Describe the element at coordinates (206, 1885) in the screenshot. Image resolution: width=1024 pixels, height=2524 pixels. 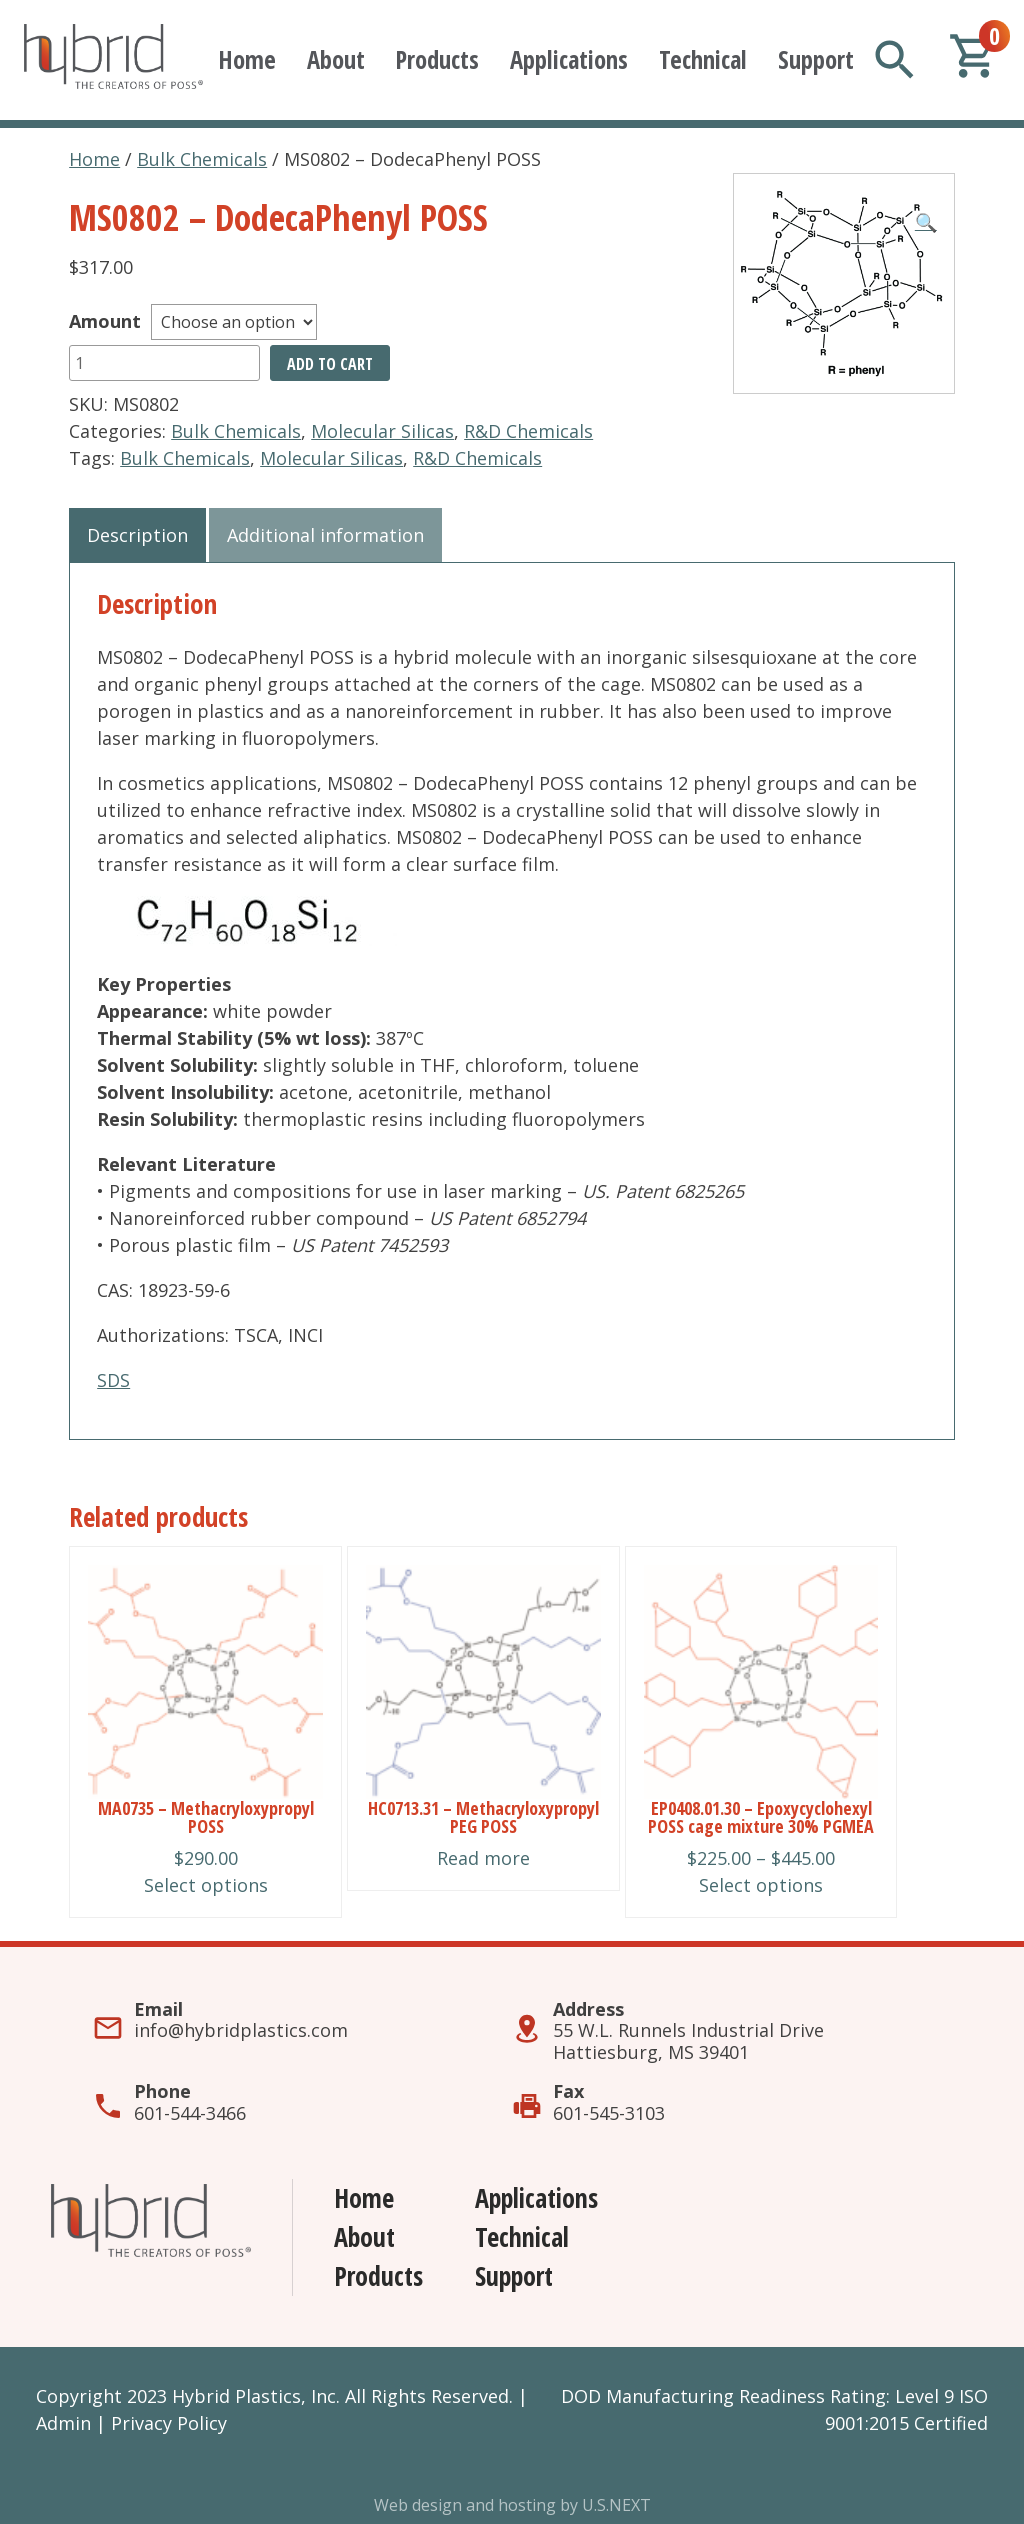
I see `Select options [Select options for “MA0735 - Methacryloxypropyl POSS”]` at that location.